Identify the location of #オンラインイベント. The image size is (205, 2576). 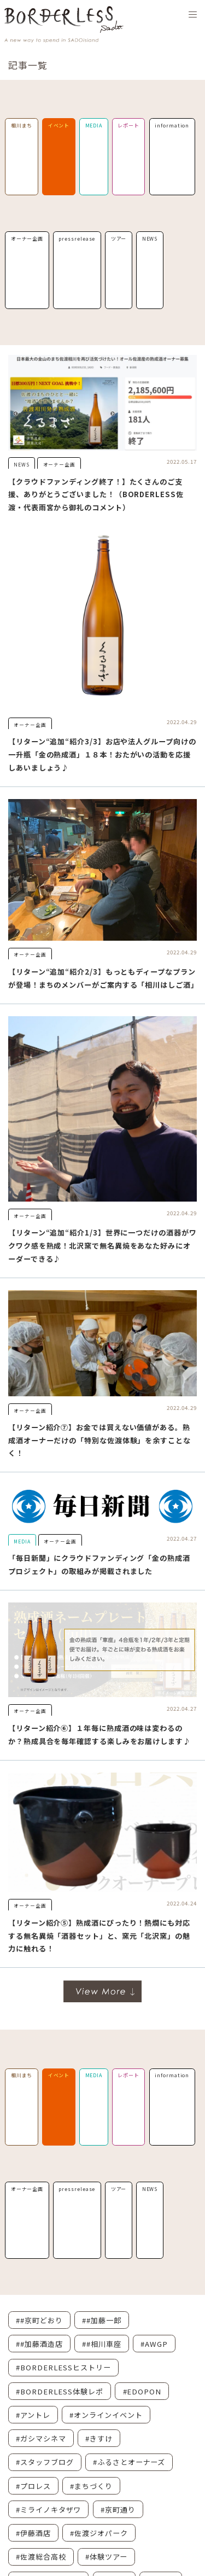
(105, 2415).